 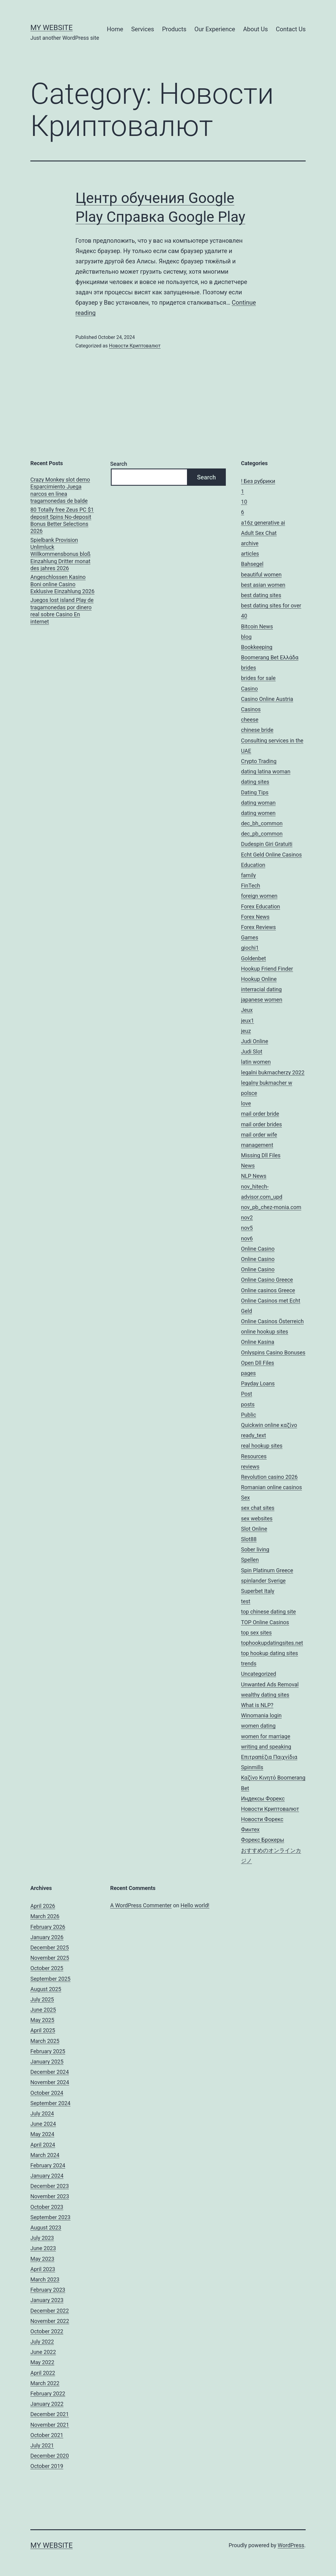 I want to click on Echt Geld Online Casinos, so click(x=271, y=854).